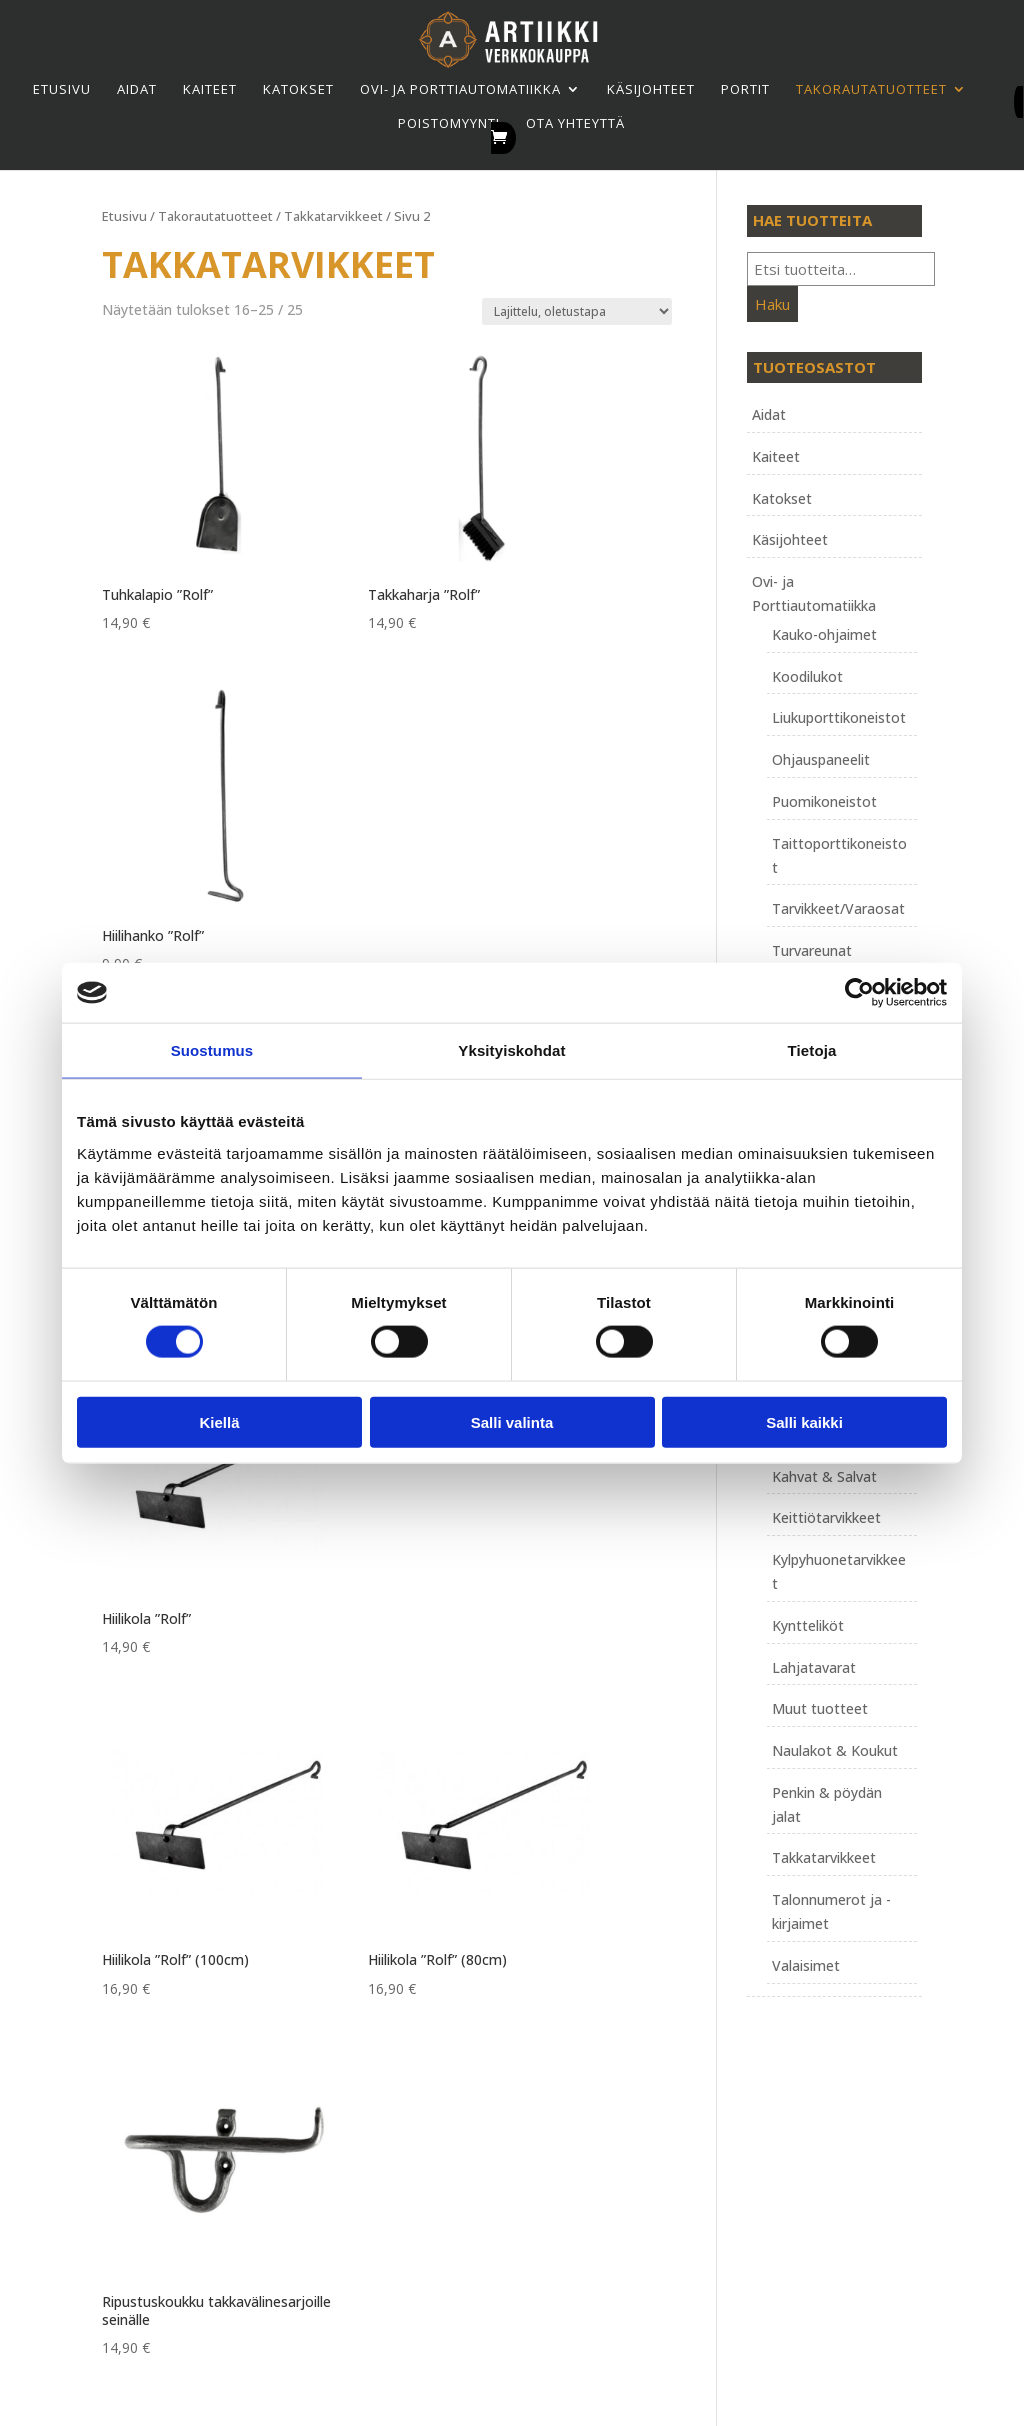  What do you see at coordinates (812, 1050) in the screenshot?
I see `Tietoja [tab]` at bounding box center [812, 1050].